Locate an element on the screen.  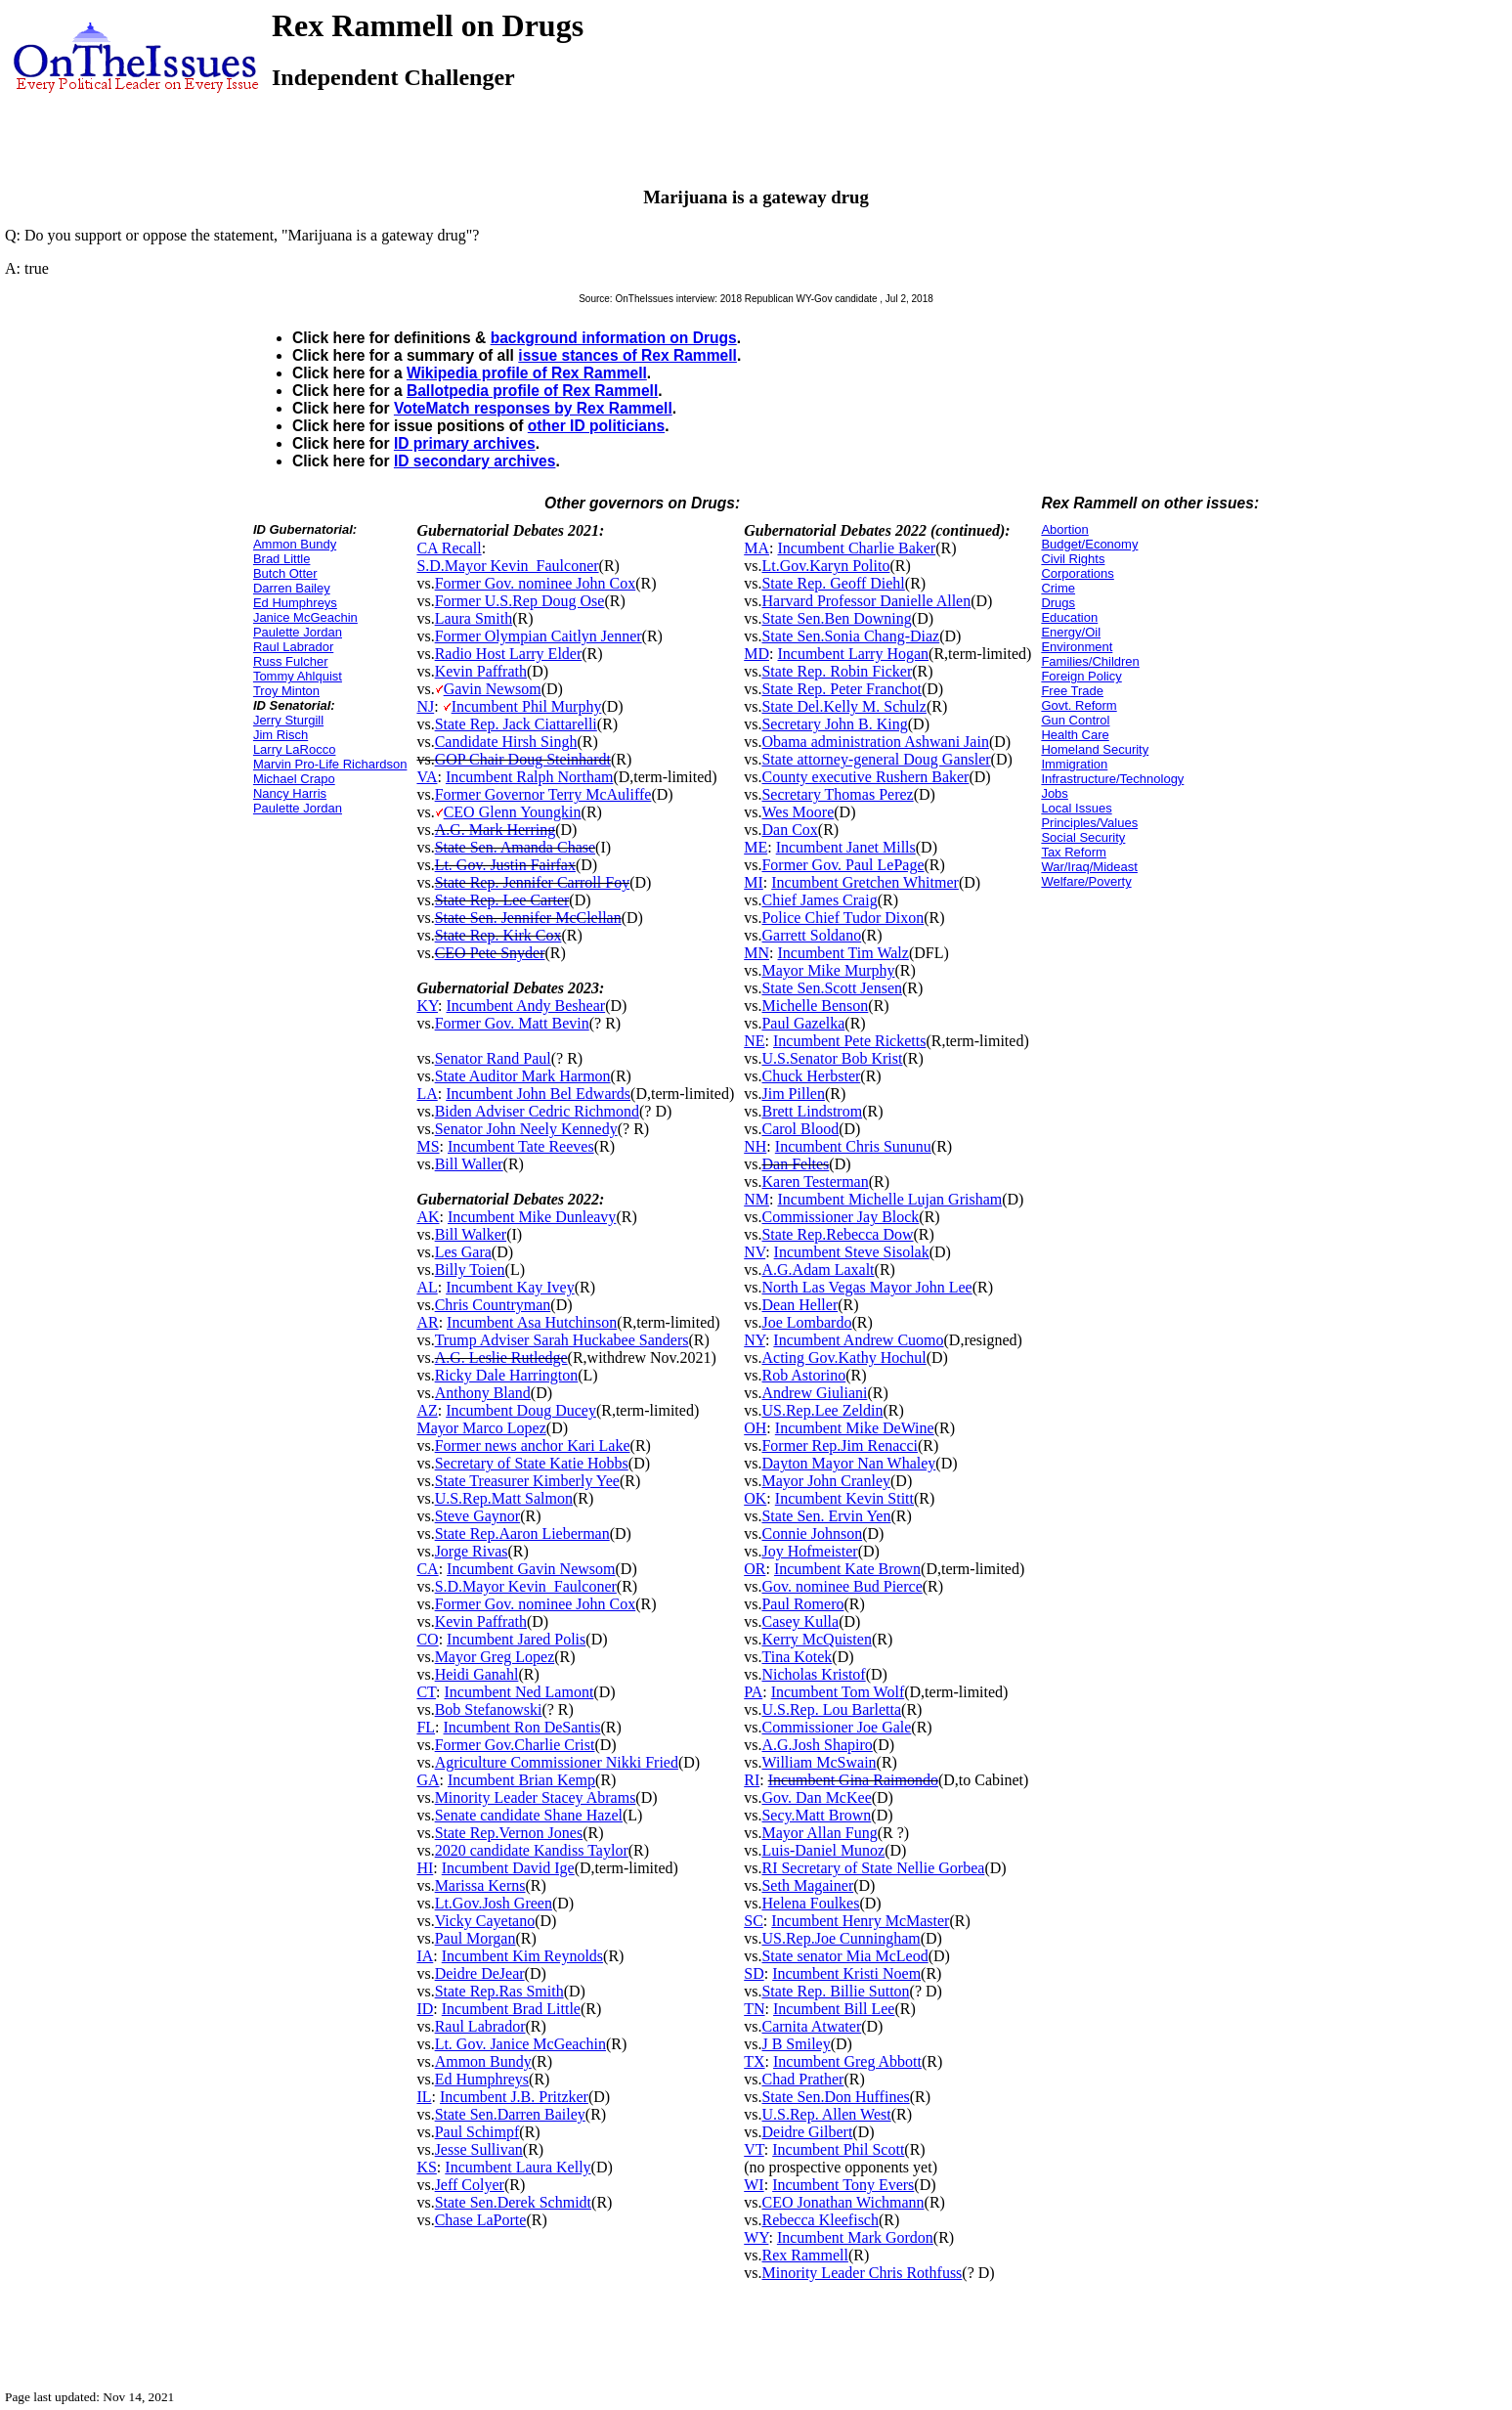
Incumbent Mike Dunleavy is located at coordinates (532, 1216).